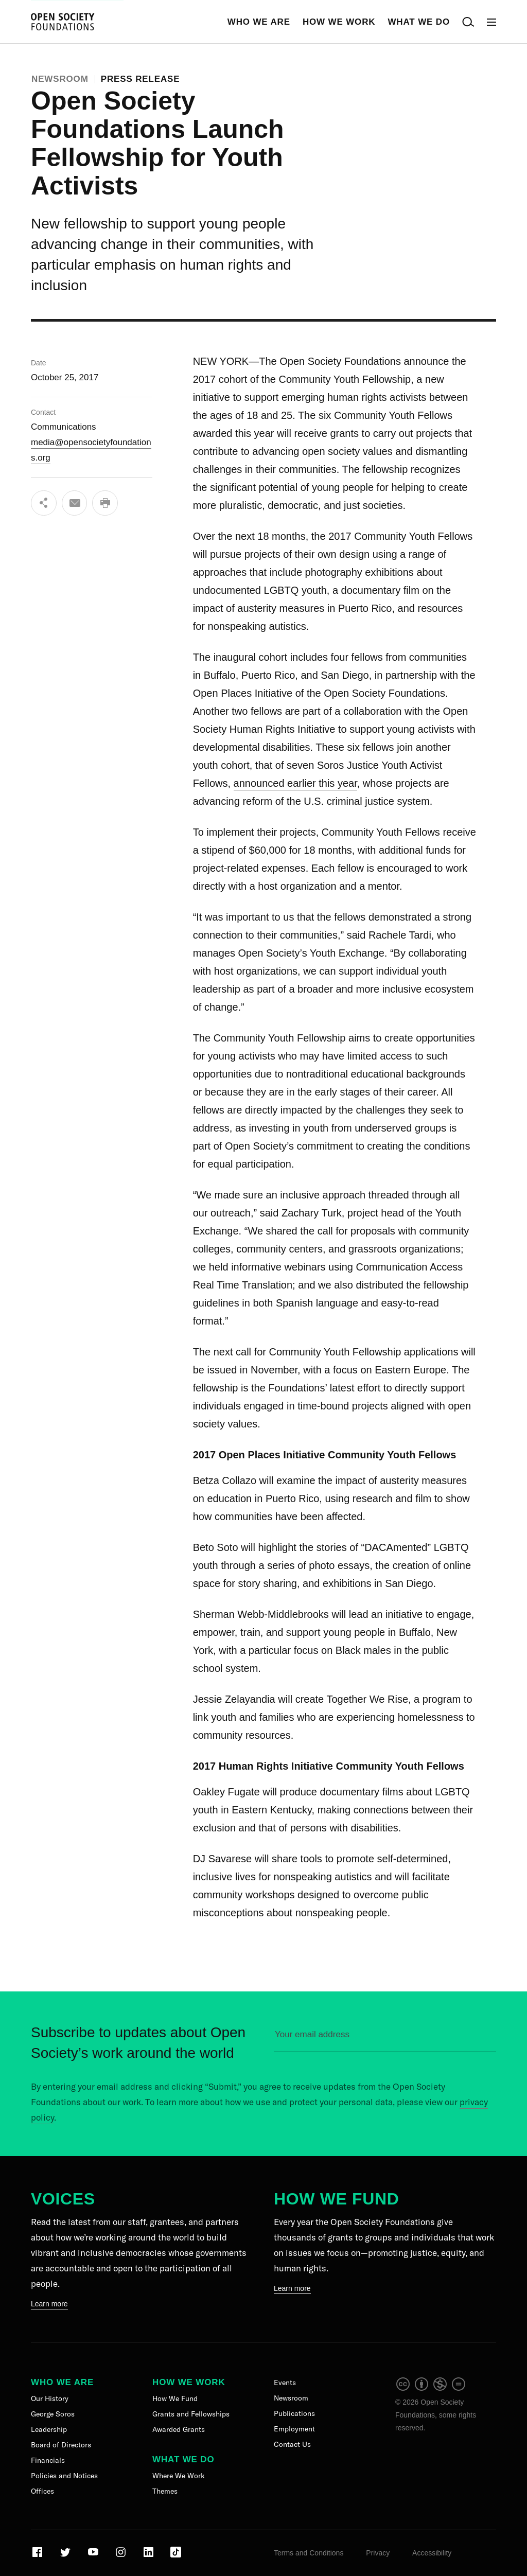 The height and width of the screenshot is (2576, 527). What do you see at coordinates (419, 22) in the screenshot?
I see `What We Do` at bounding box center [419, 22].